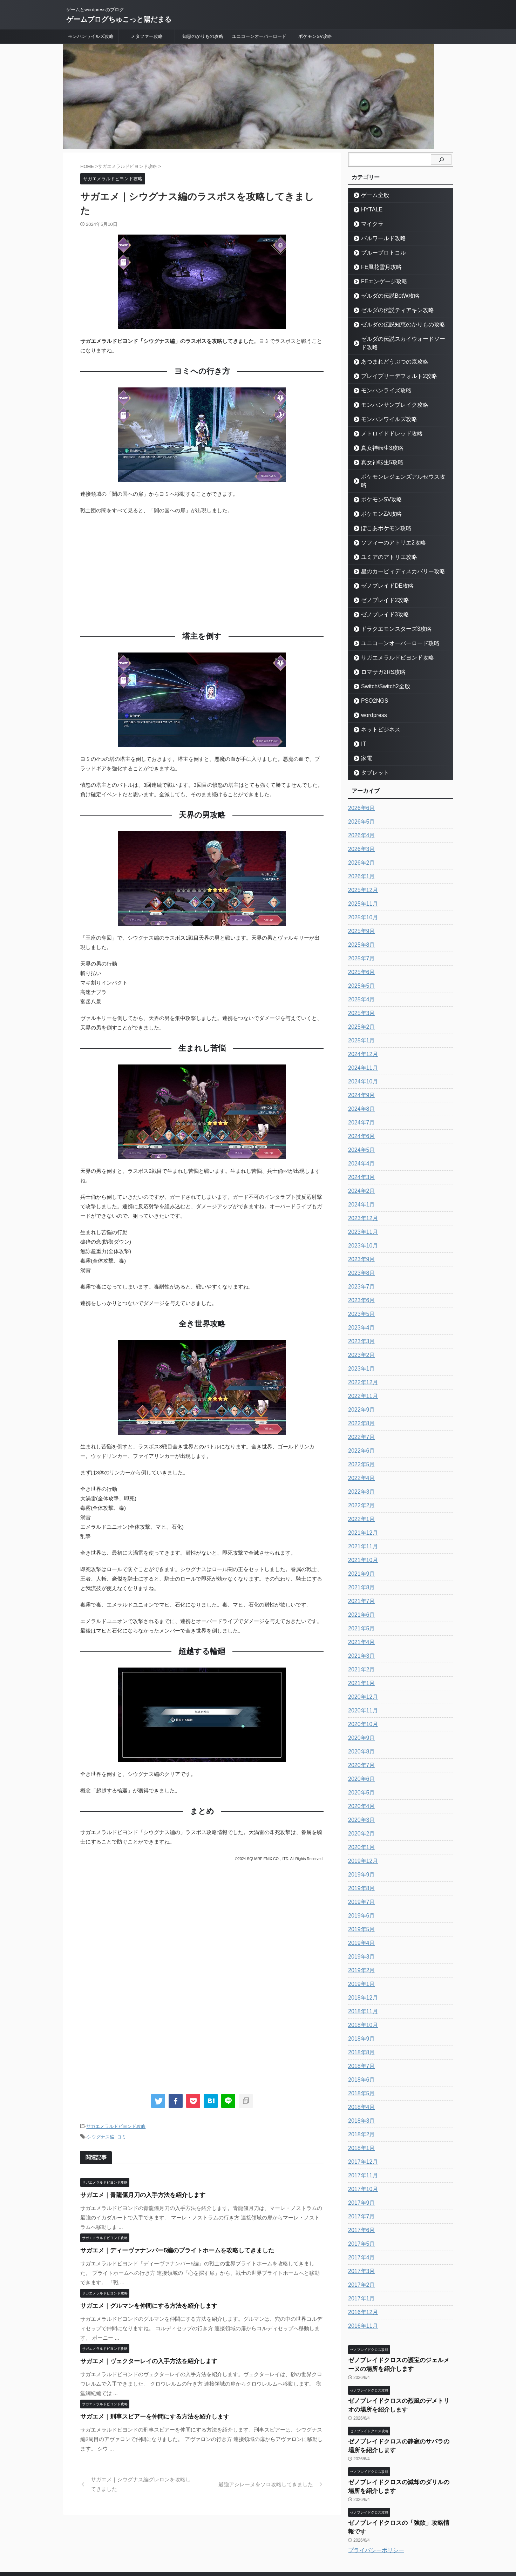 Image resolution: width=516 pixels, height=2576 pixels. Describe the element at coordinates (360, 1147) in the screenshot. I see `2024年4月` at that location.